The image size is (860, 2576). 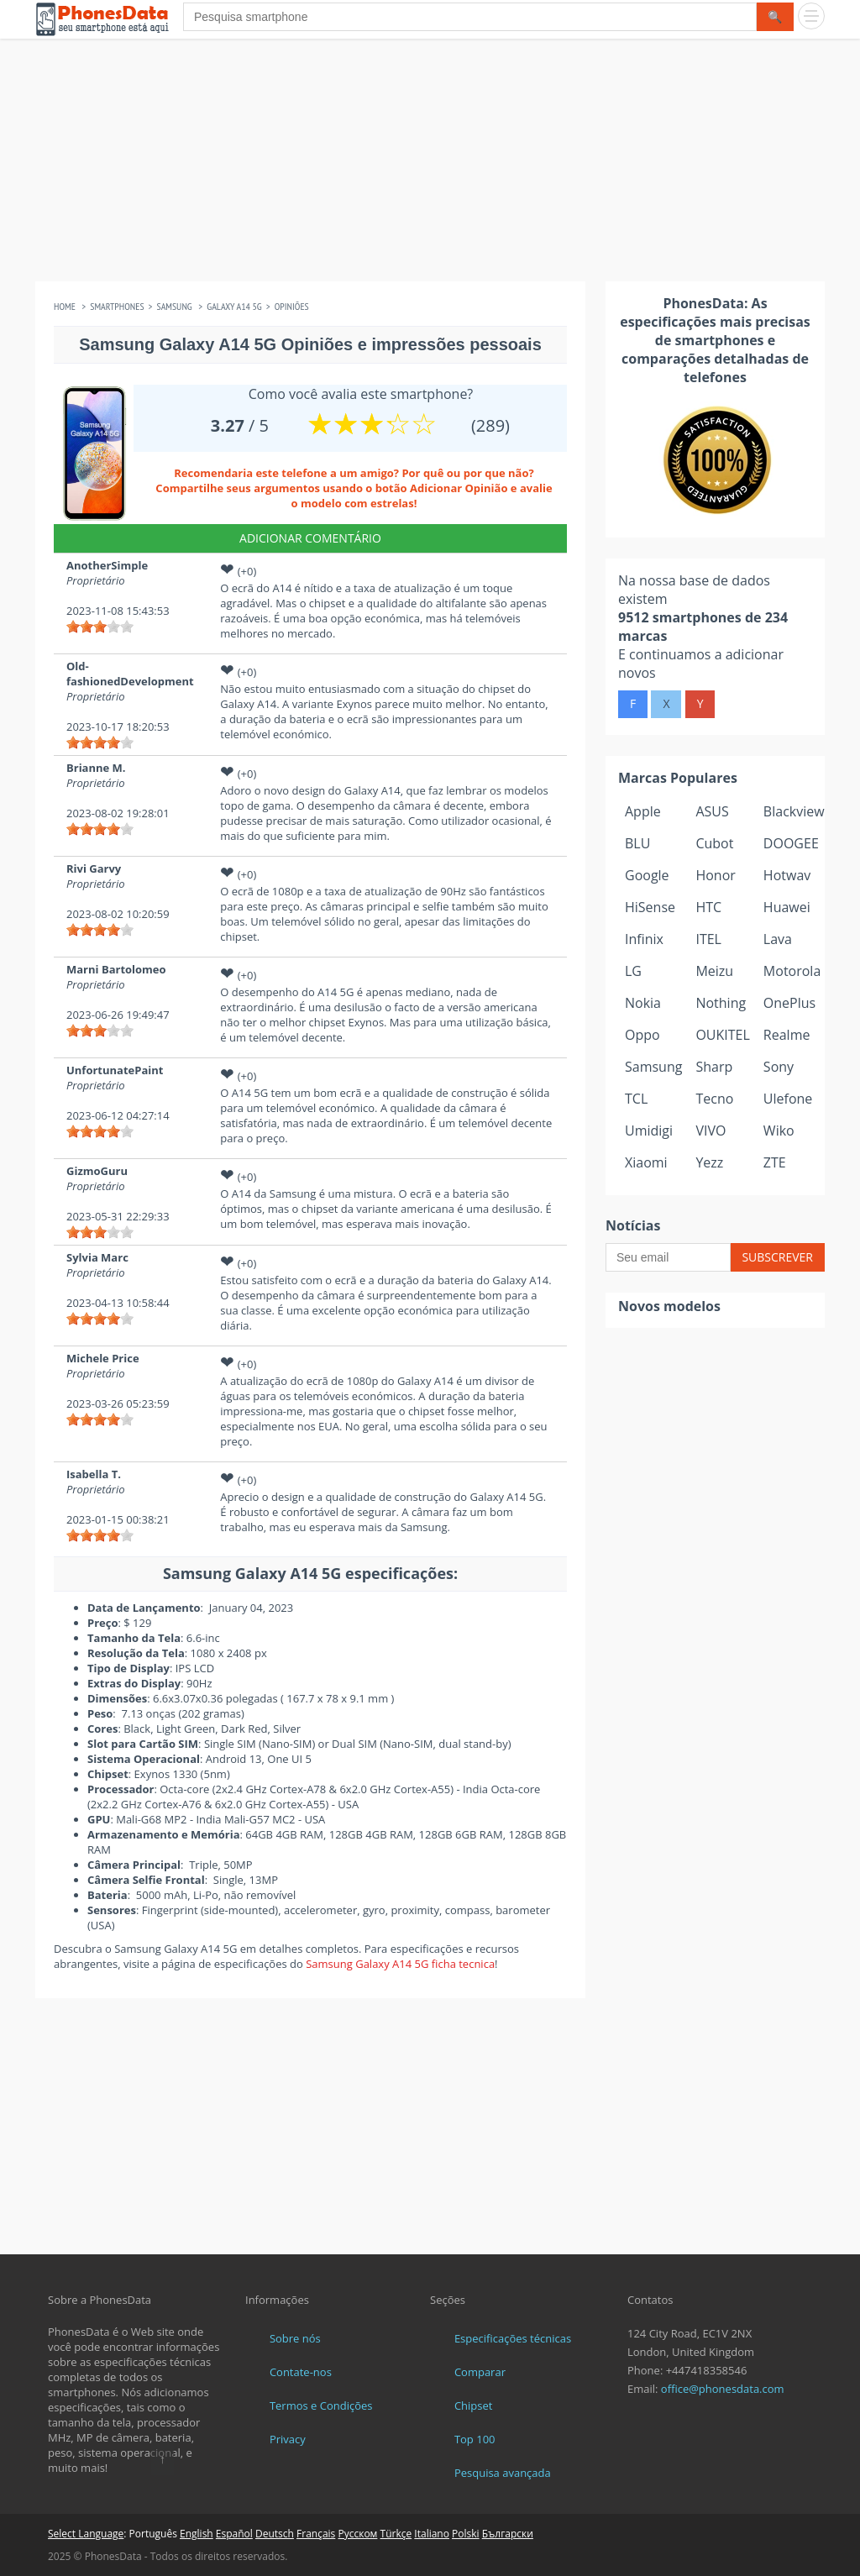 What do you see at coordinates (357, 2533) in the screenshot?
I see `Русском` at bounding box center [357, 2533].